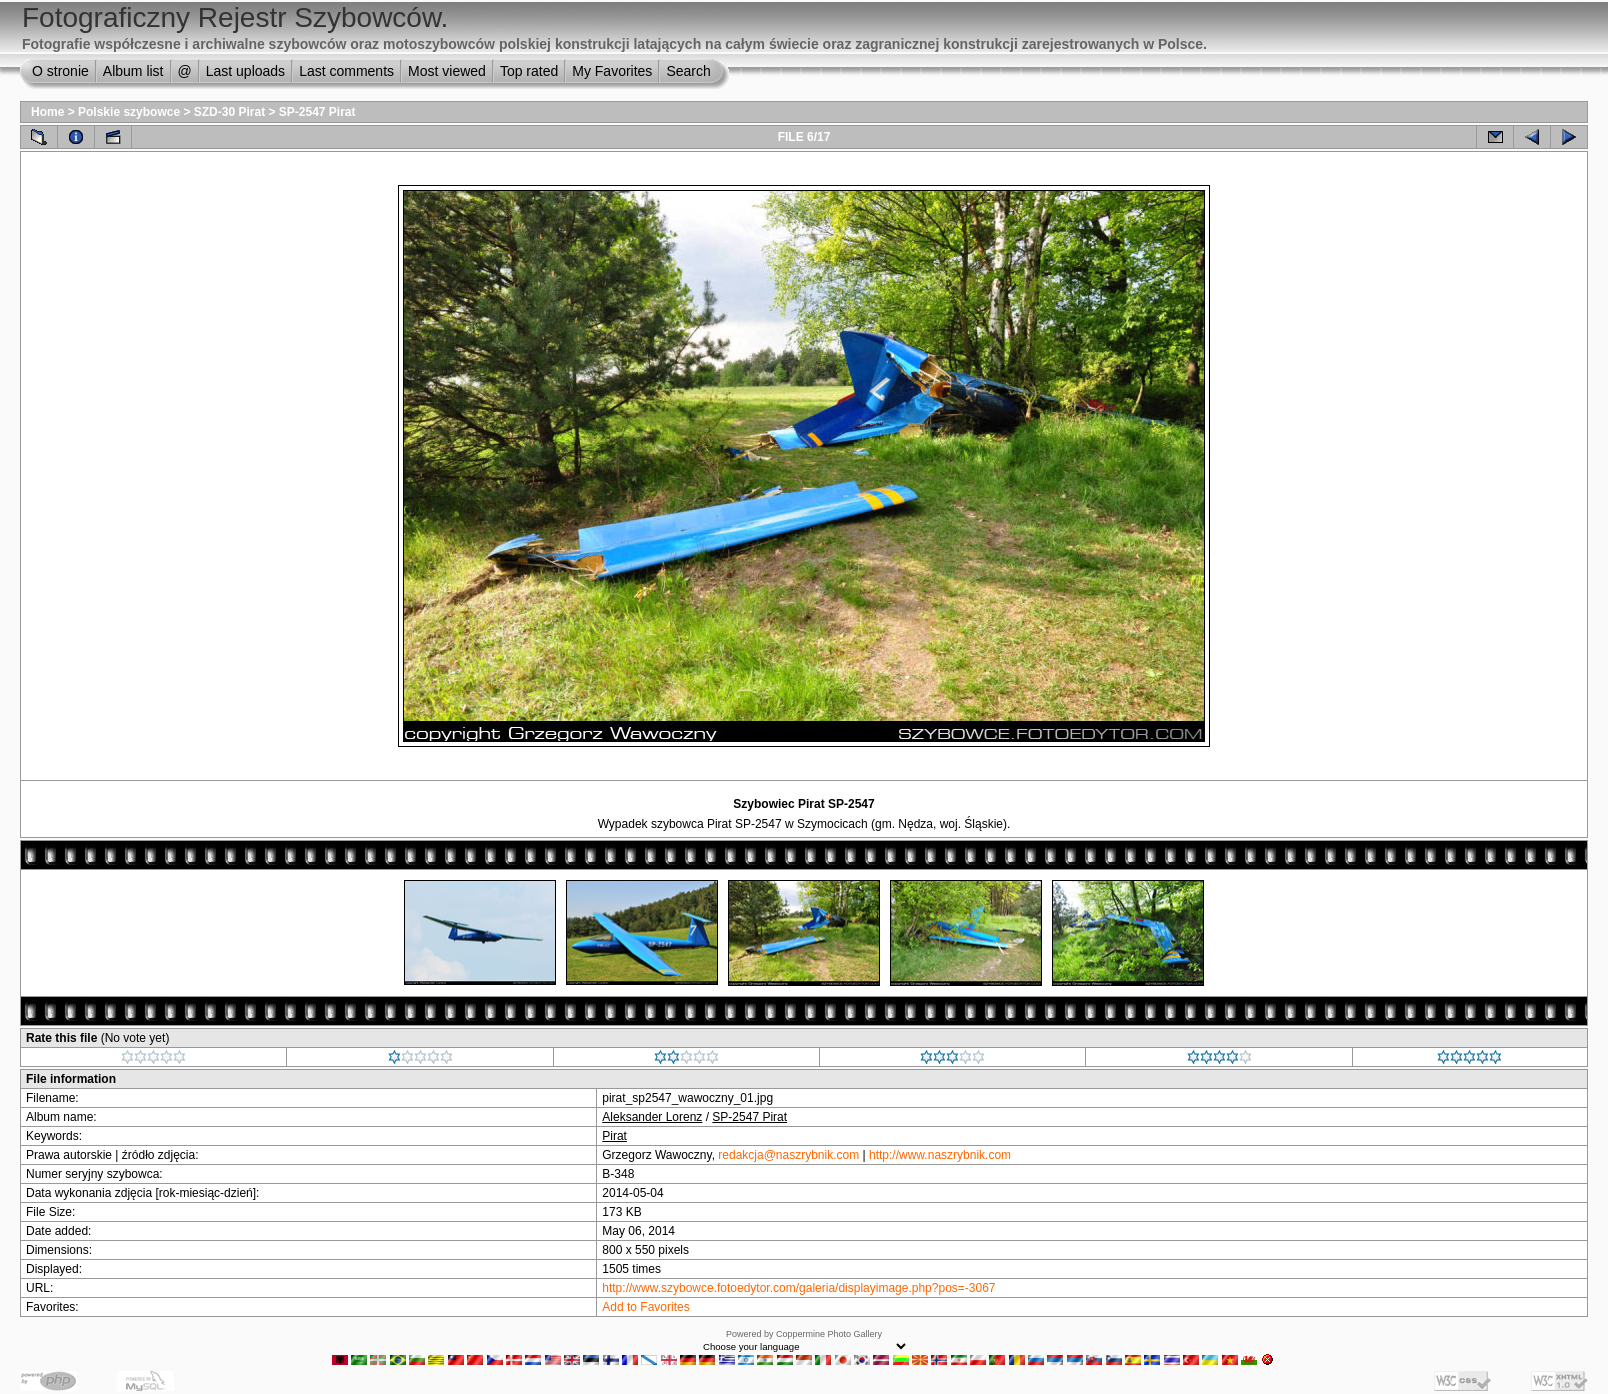 The image size is (1608, 1394). What do you see at coordinates (614, 1136) in the screenshot?
I see `Pirat` at bounding box center [614, 1136].